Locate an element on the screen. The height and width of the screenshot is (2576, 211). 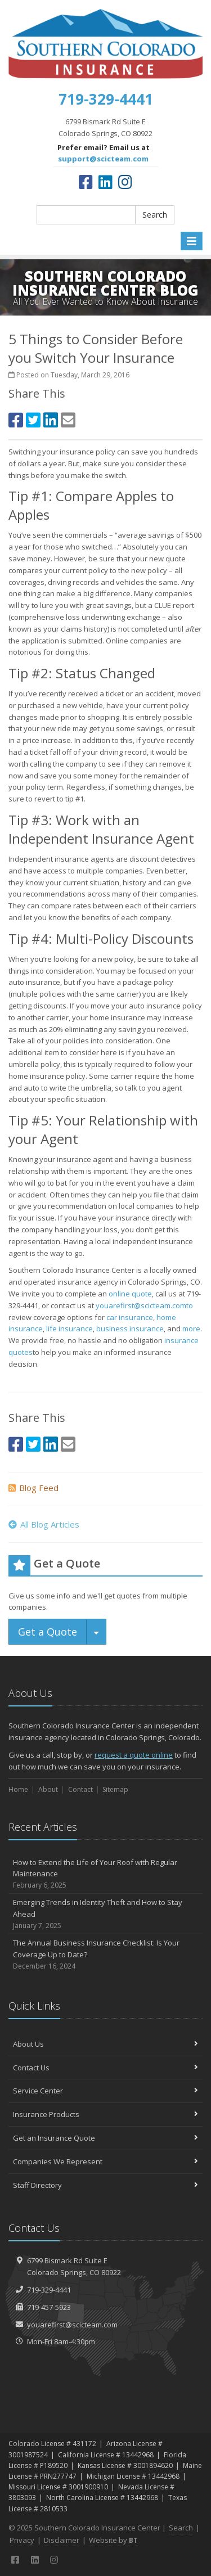
Staff Directory is located at coordinates (105, 2185).